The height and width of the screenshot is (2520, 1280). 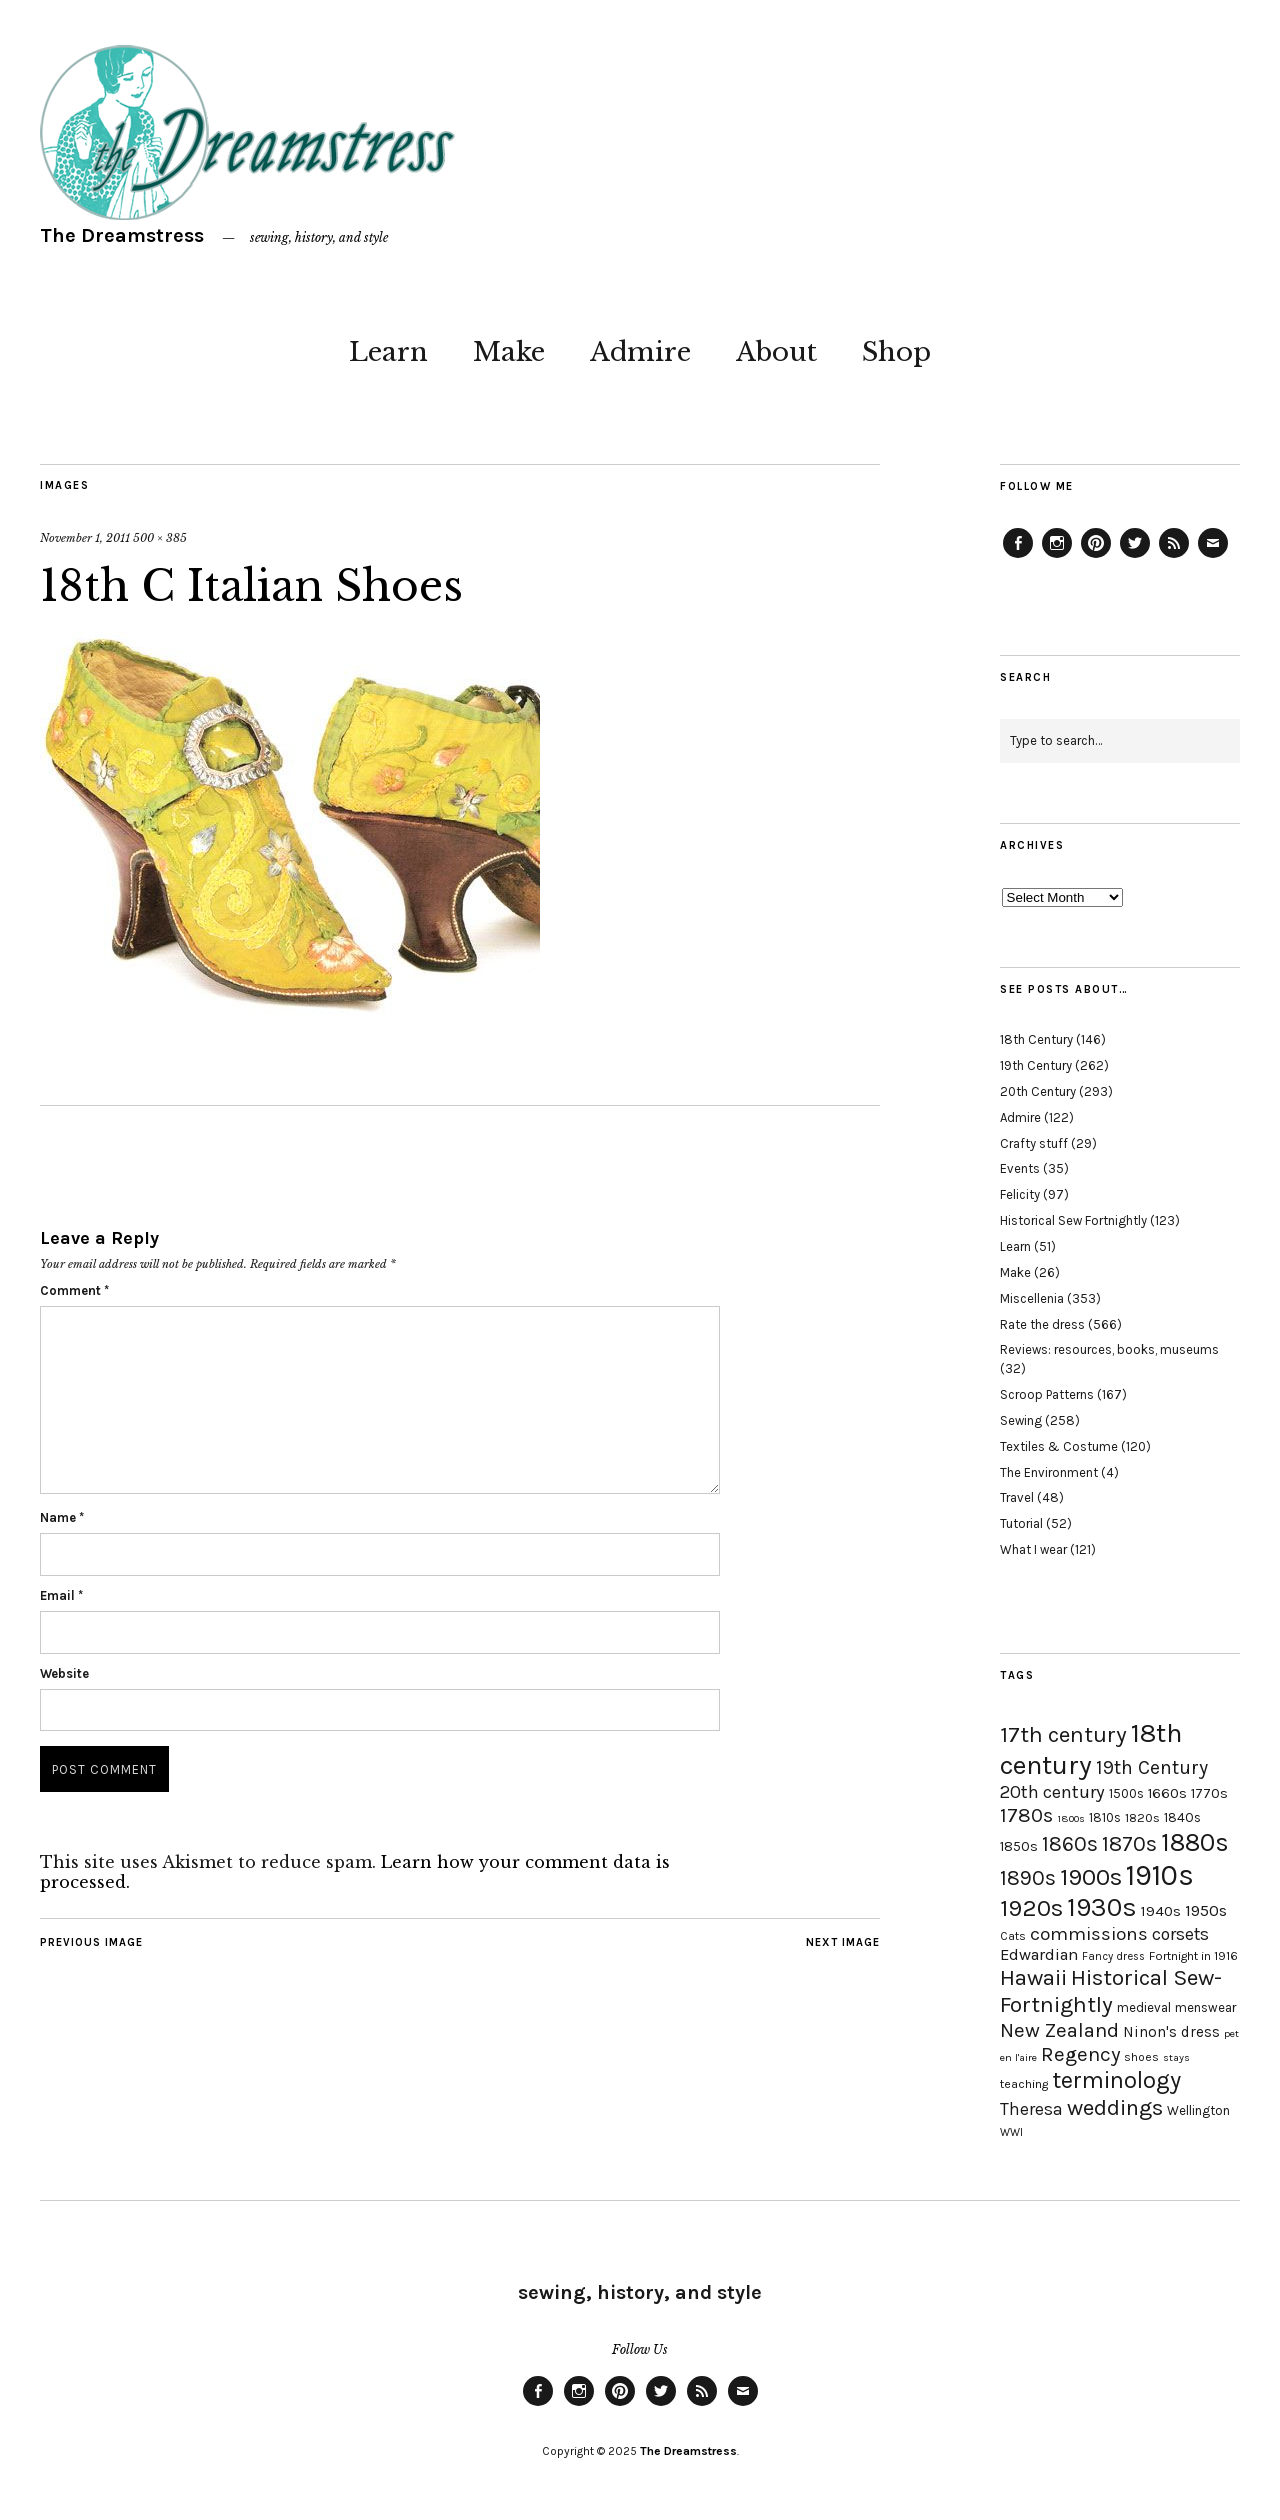 I want to click on 1810s [1810s (20 items)], so click(x=1105, y=1817).